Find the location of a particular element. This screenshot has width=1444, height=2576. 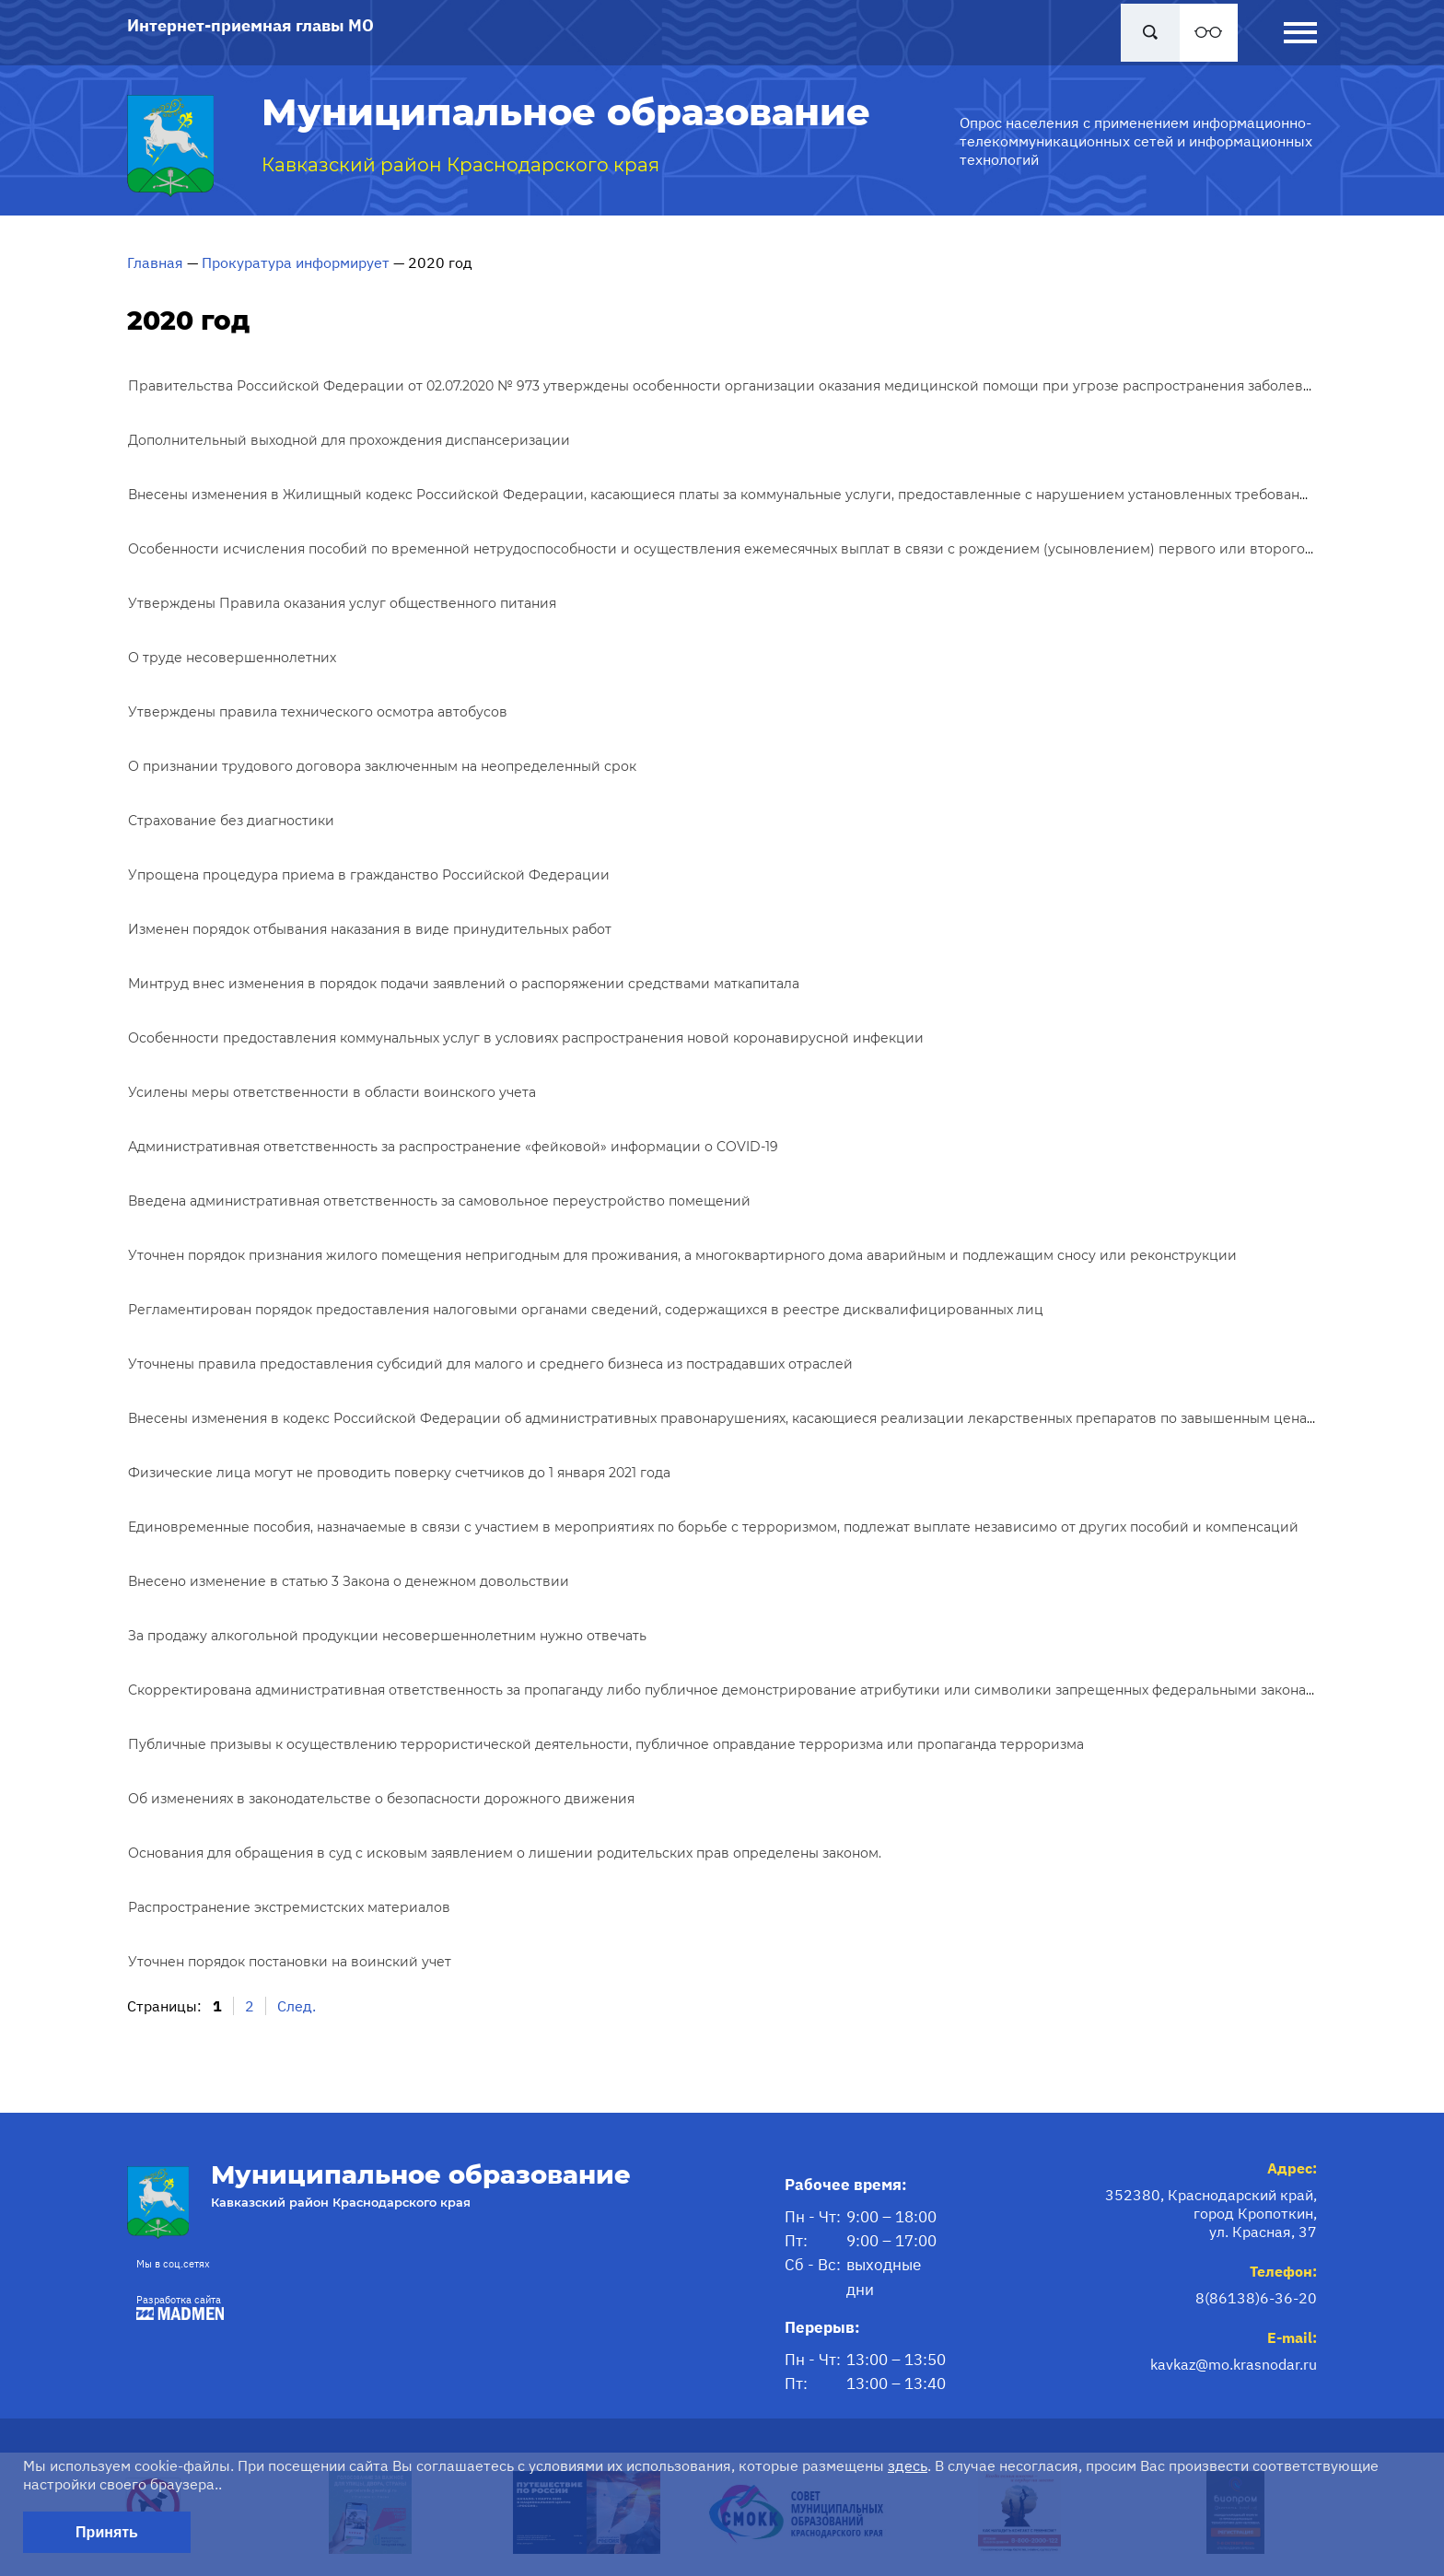

Утверждены правила технического осмотра автобусов is located at coordinates (317, 712).